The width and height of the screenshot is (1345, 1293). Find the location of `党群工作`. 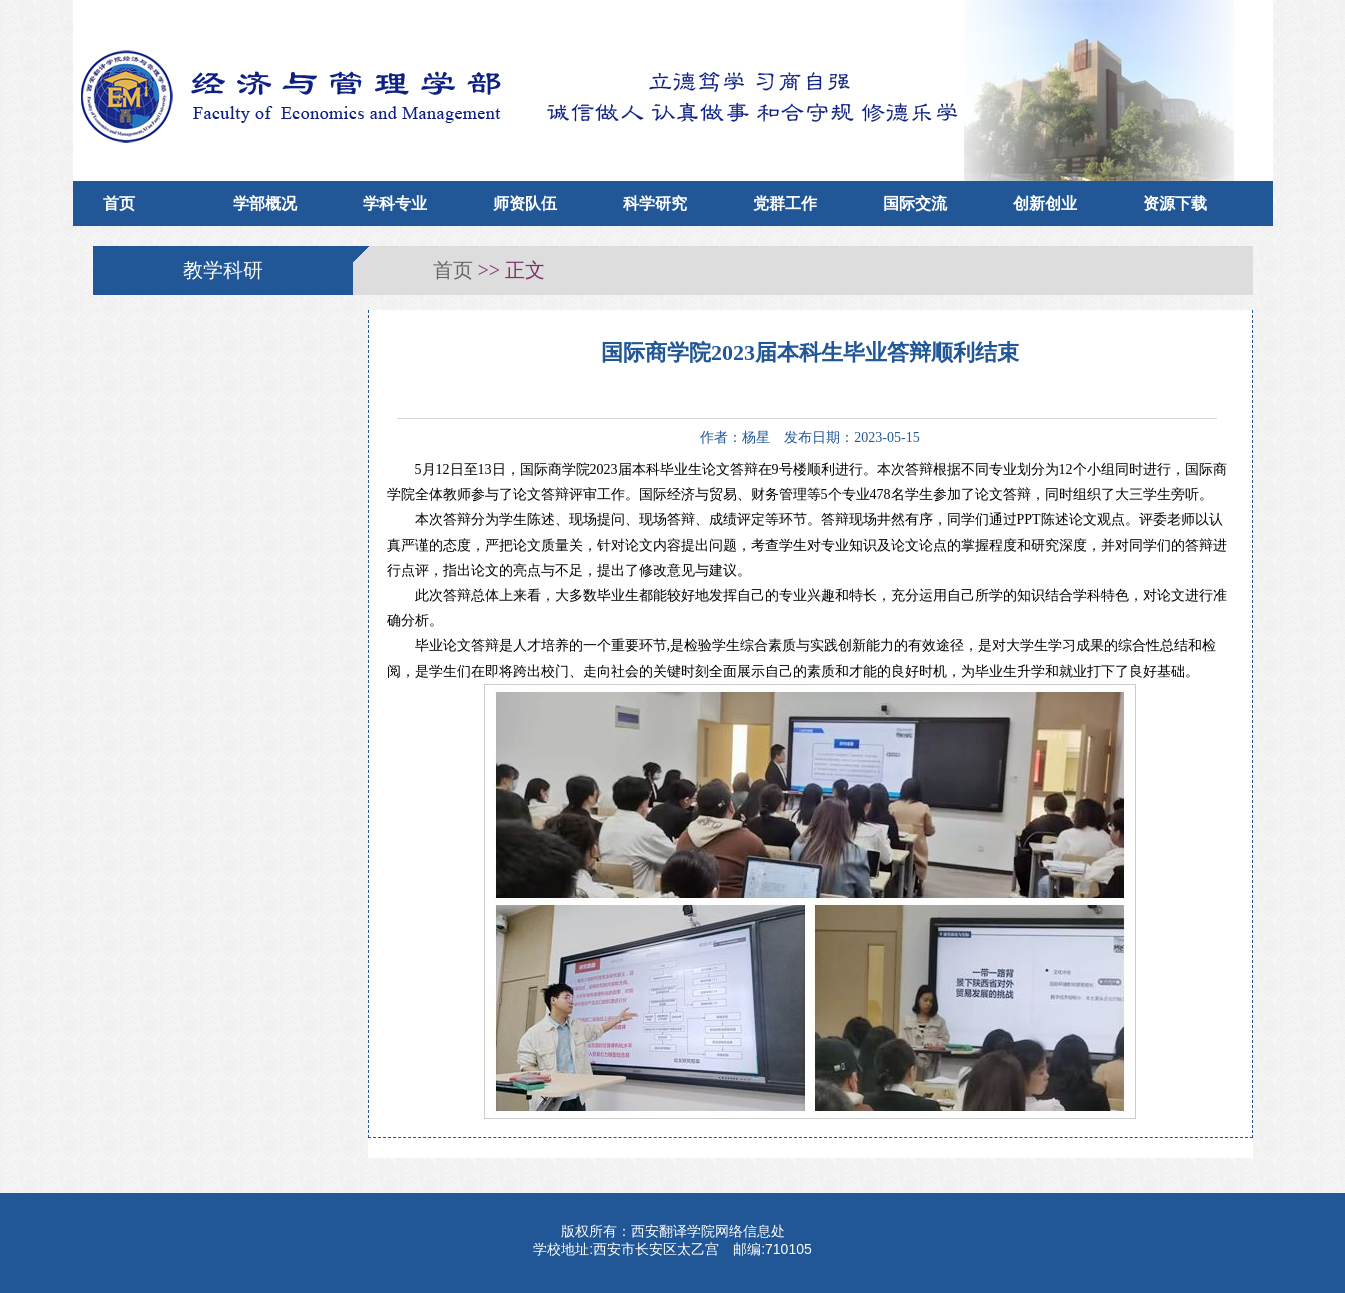

党群工作 is located at coordinates (785, 203).